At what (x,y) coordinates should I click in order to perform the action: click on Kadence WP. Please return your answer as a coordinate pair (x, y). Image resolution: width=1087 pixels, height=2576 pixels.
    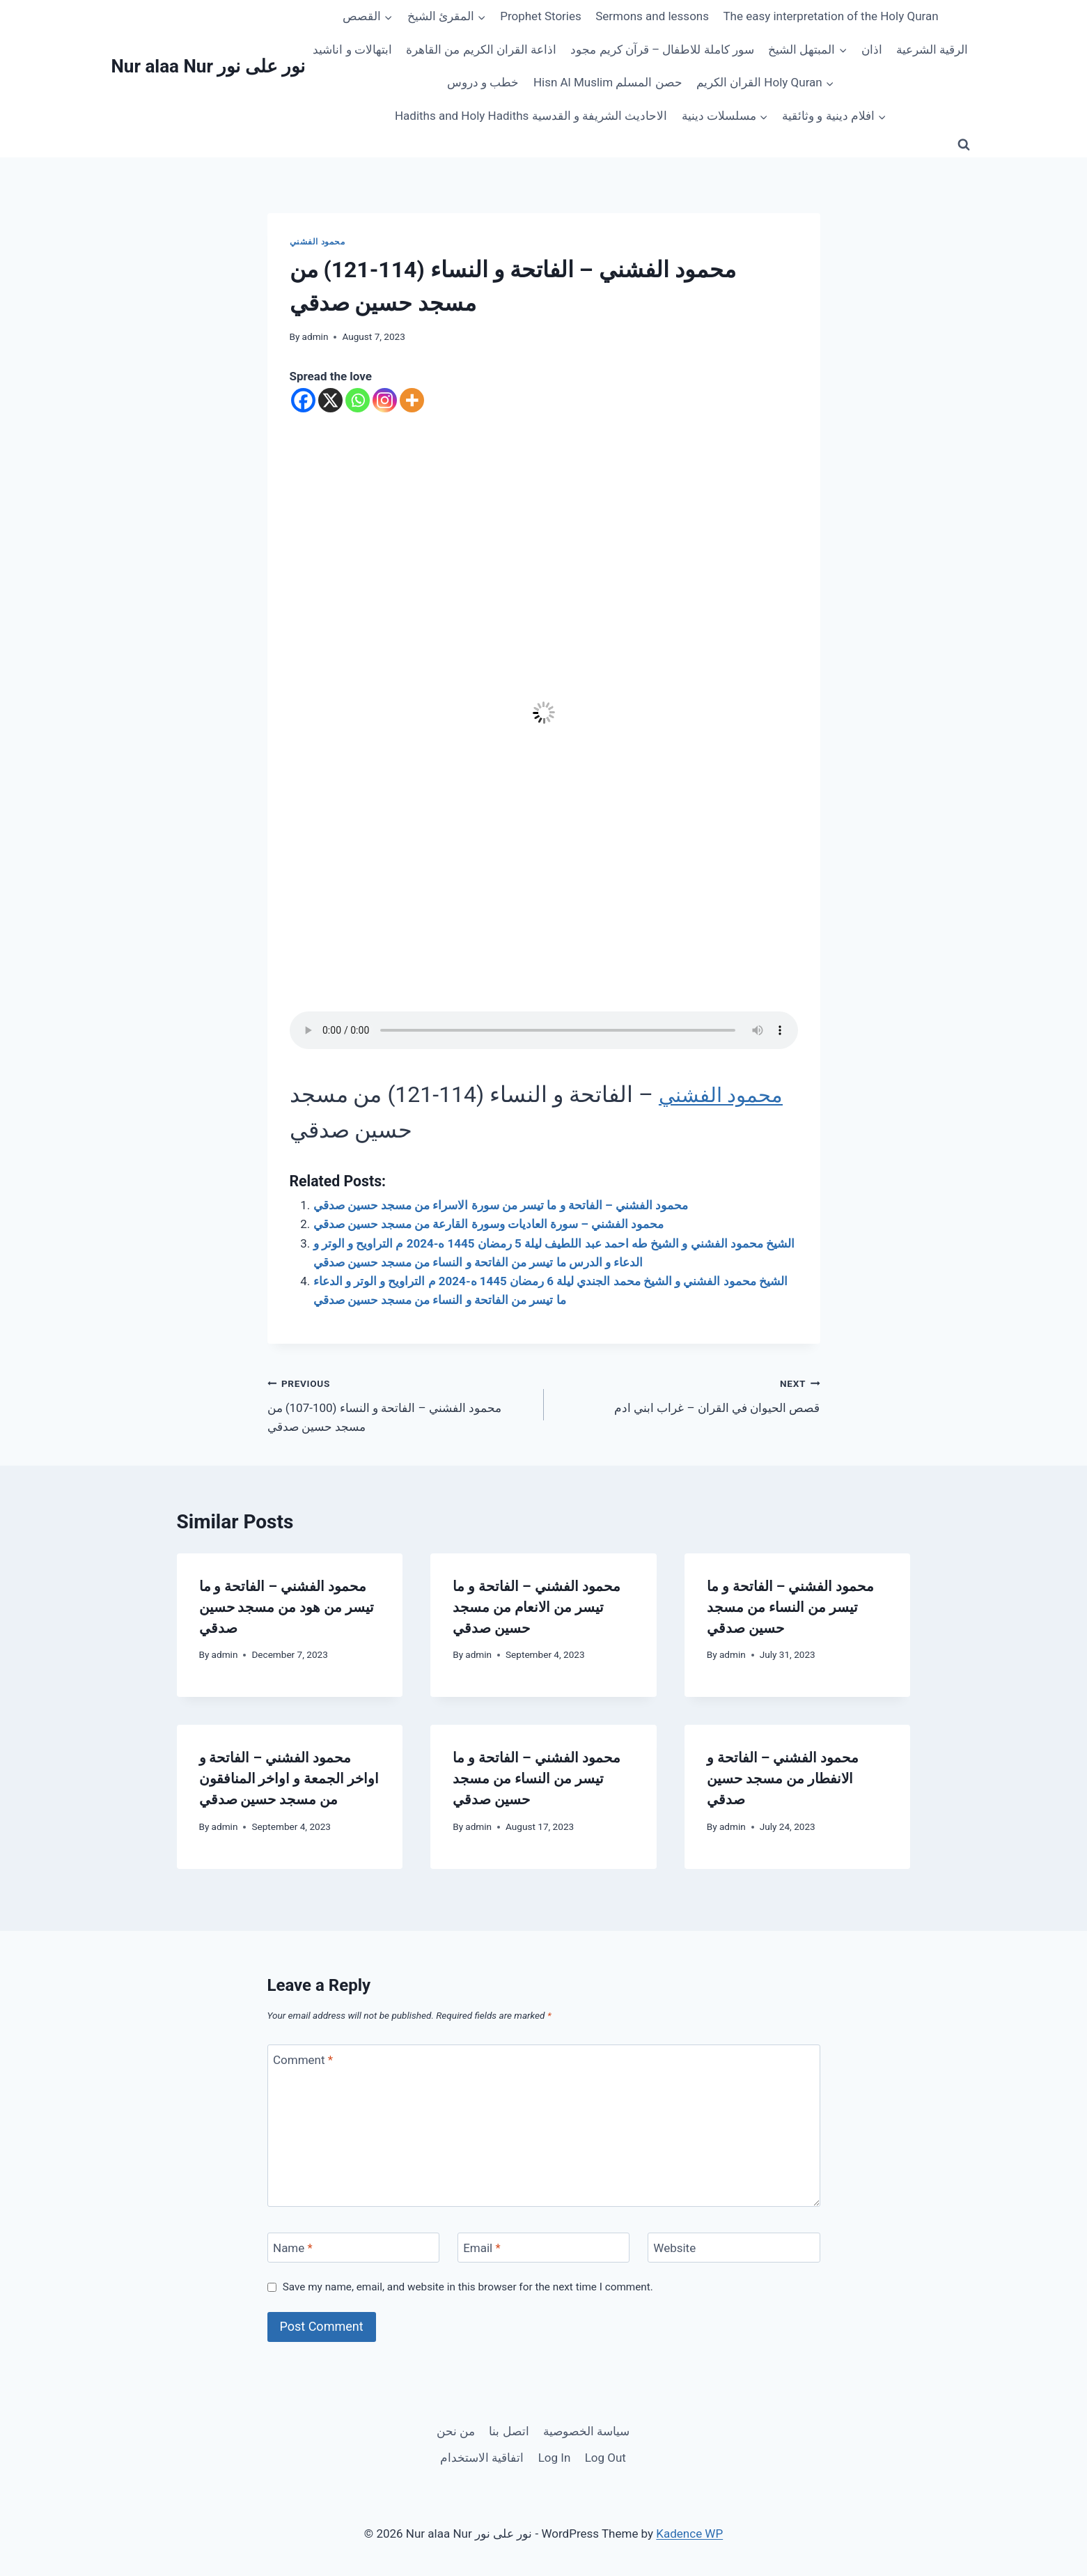
    Looking at the image, I should click on (689, 2533).